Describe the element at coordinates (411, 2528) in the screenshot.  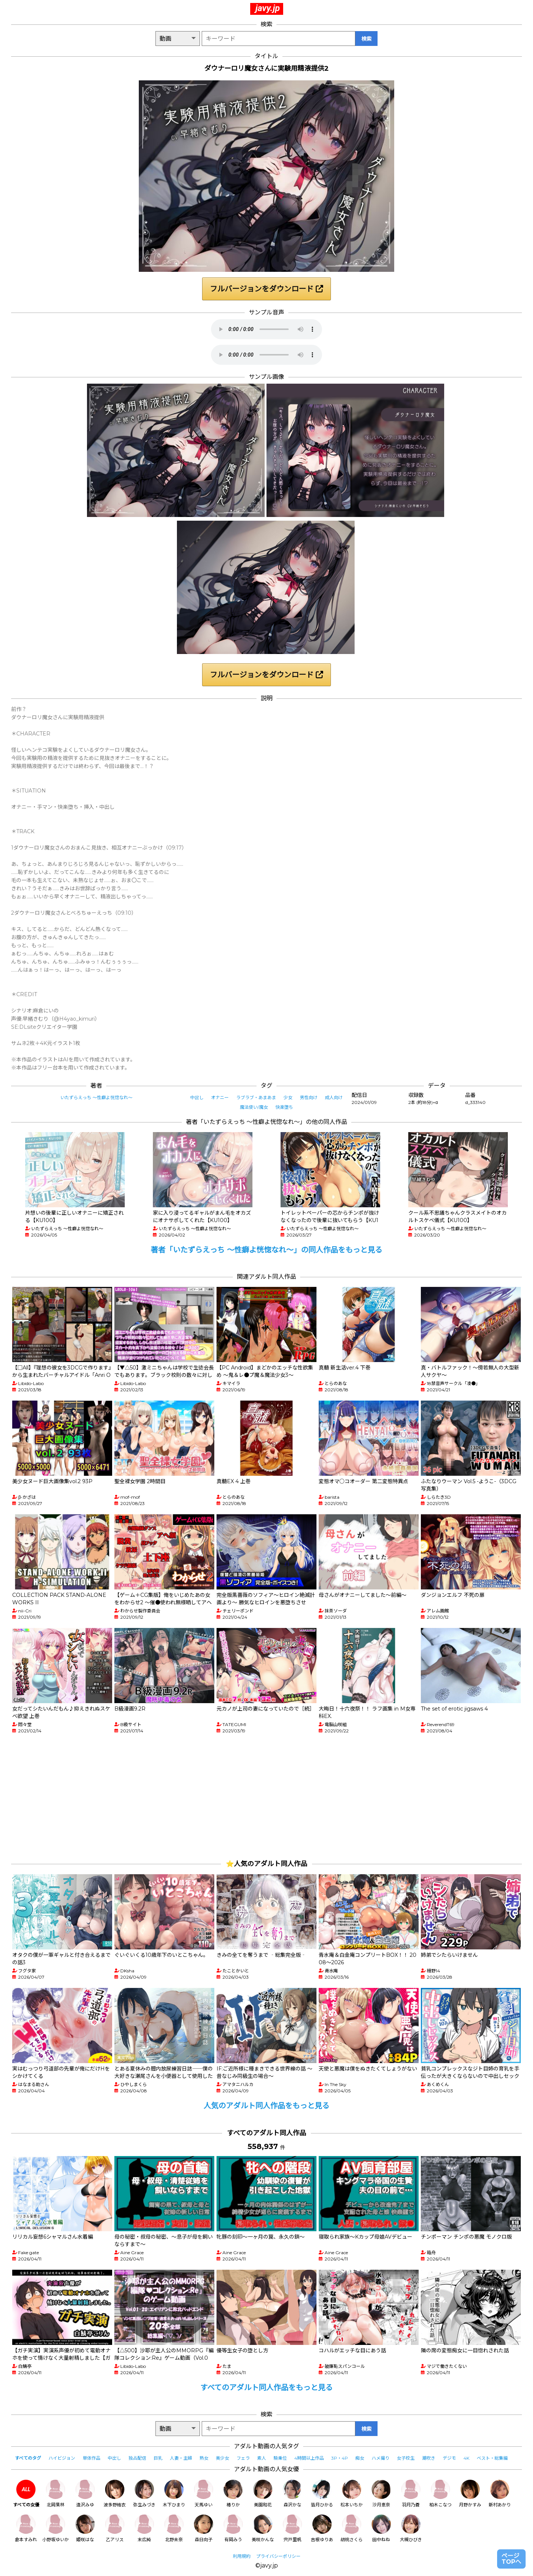
I see `大槻ひびき` at that location.